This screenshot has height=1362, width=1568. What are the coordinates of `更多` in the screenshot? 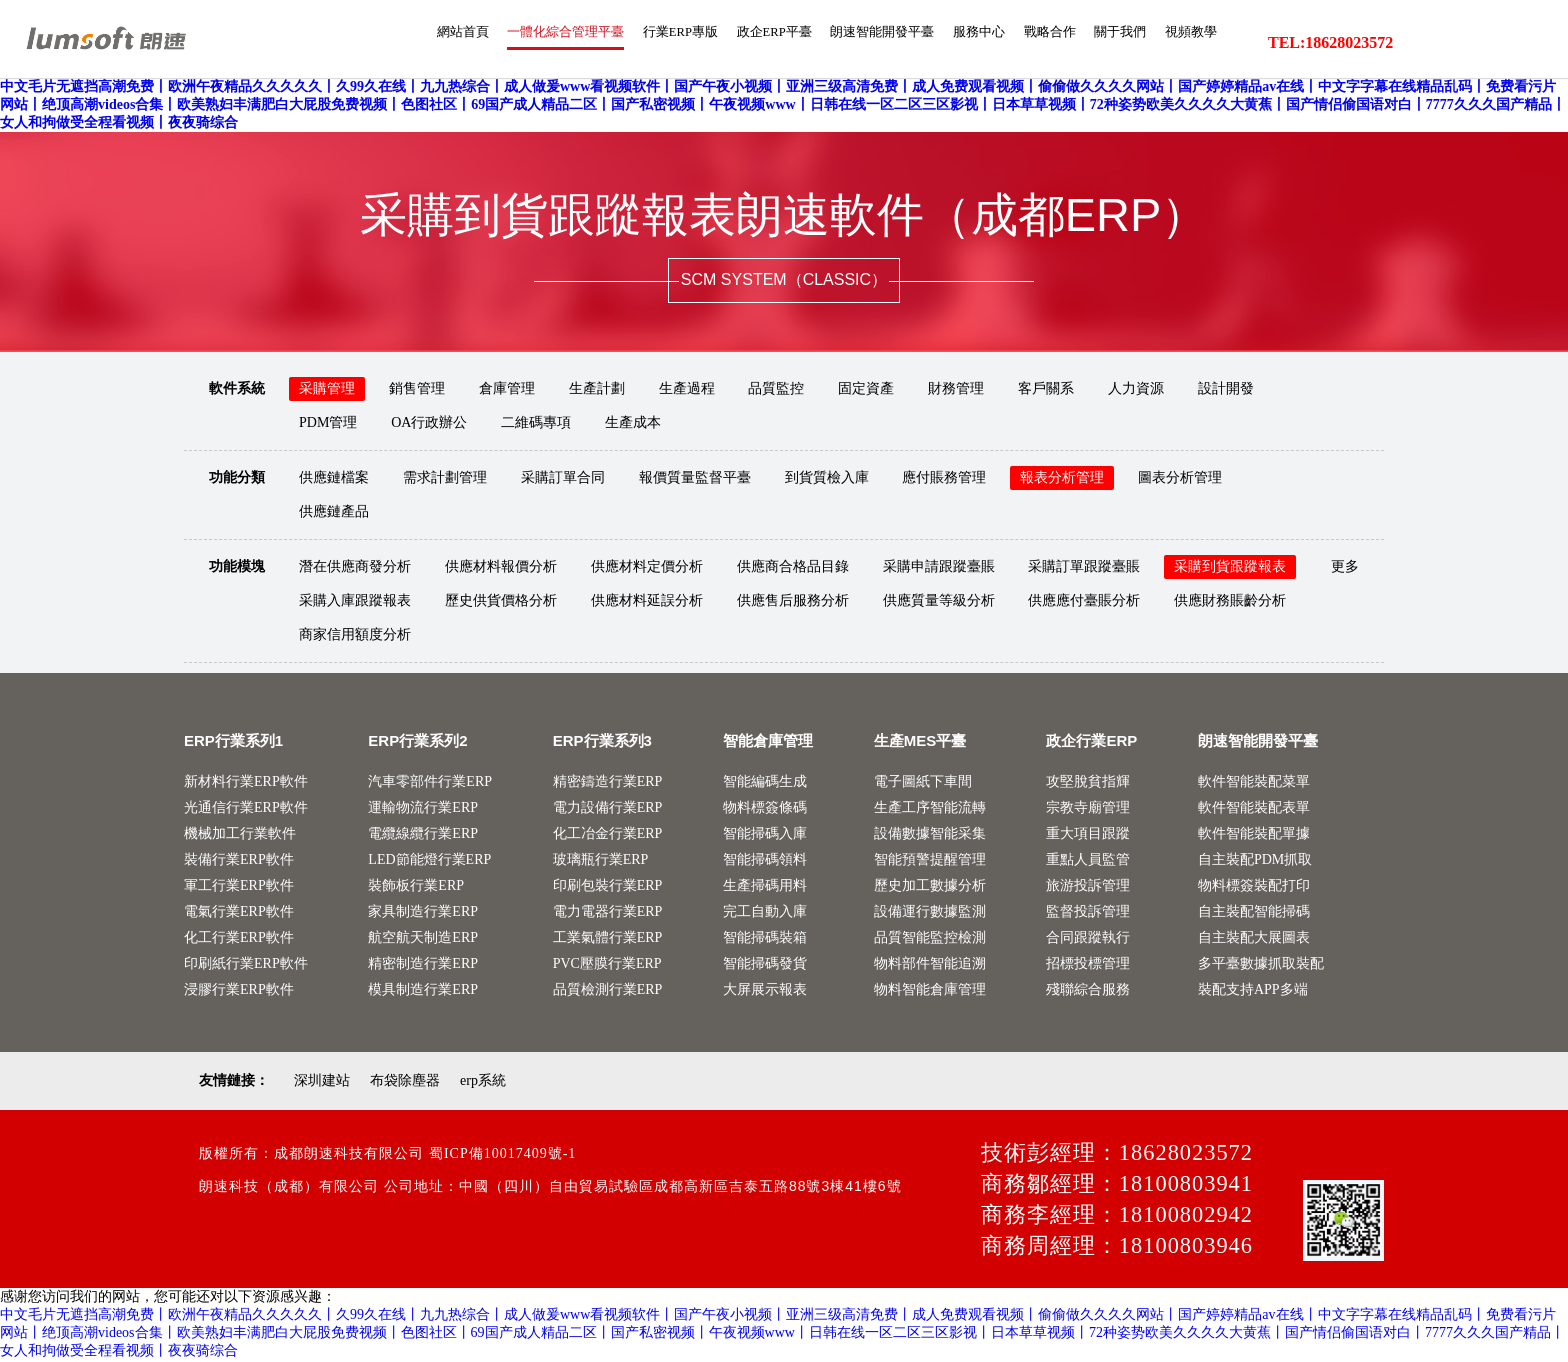 It's located at (1345, 568).